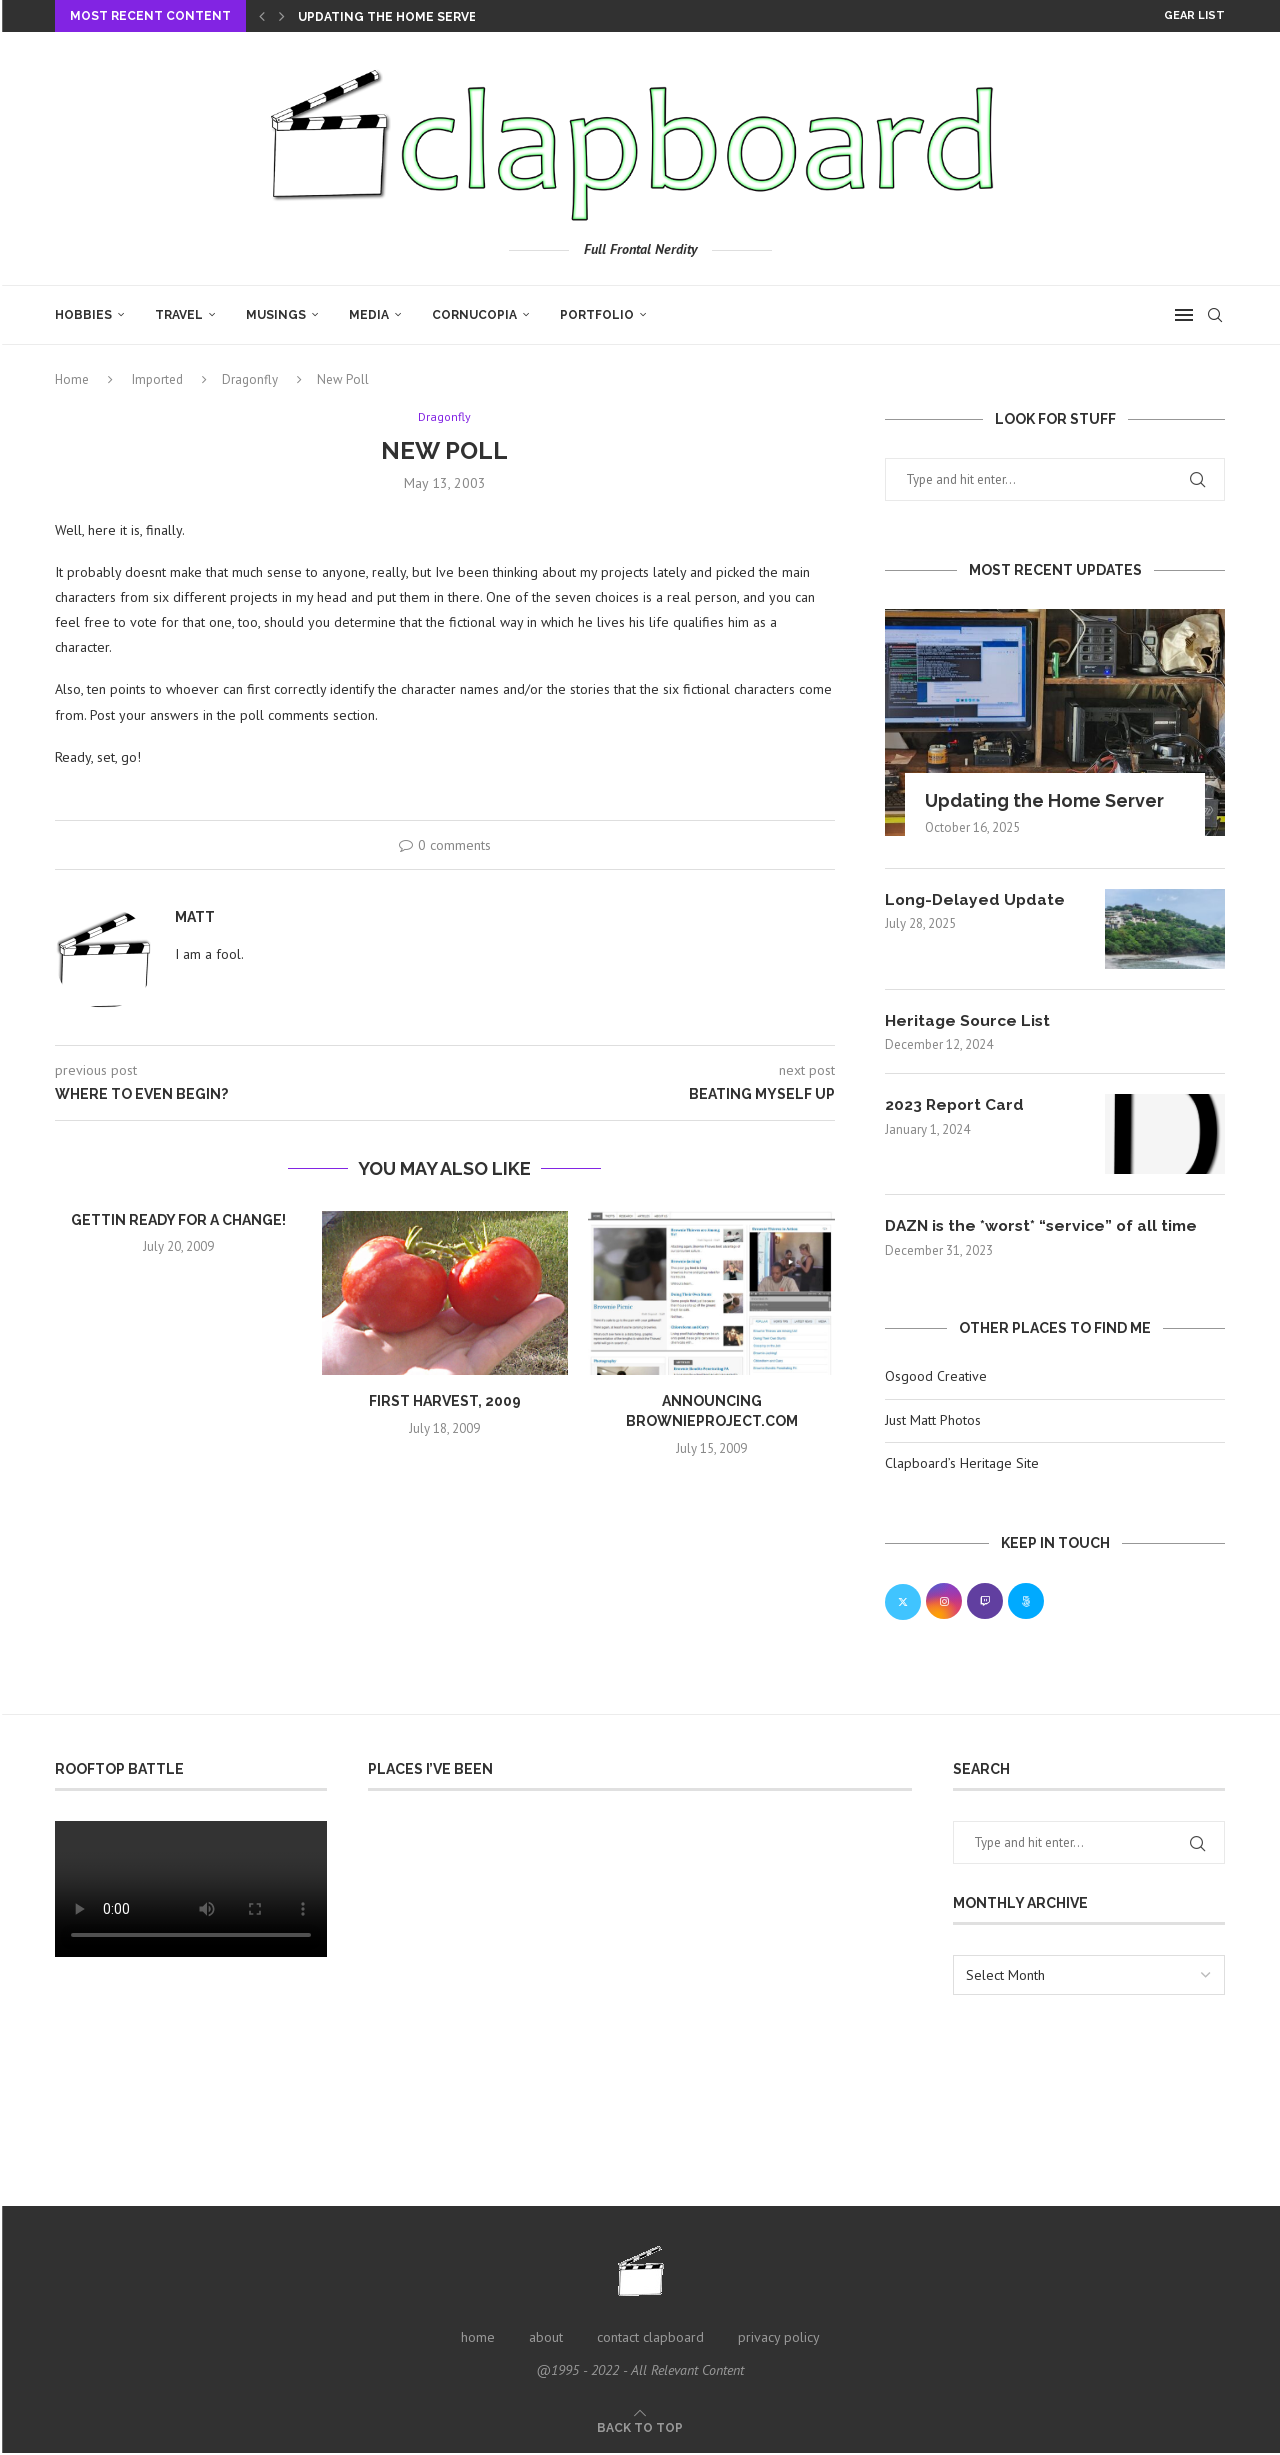  I want to click on Osgood Creative, so click(936, 1377).